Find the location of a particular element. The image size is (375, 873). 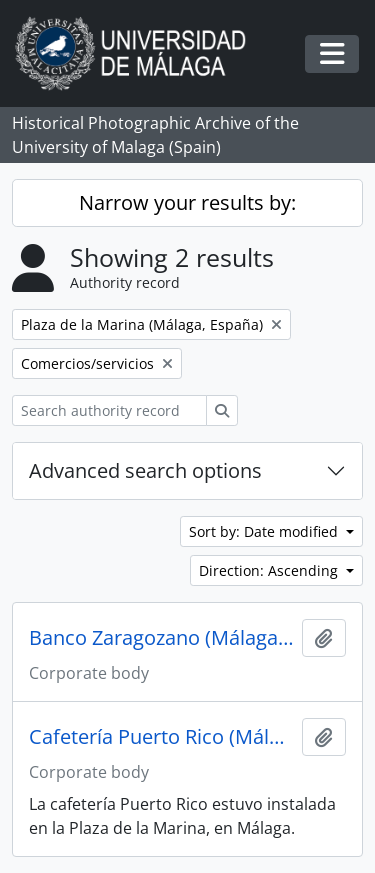

Direction: Ascending is located at coordinates (270, 570).